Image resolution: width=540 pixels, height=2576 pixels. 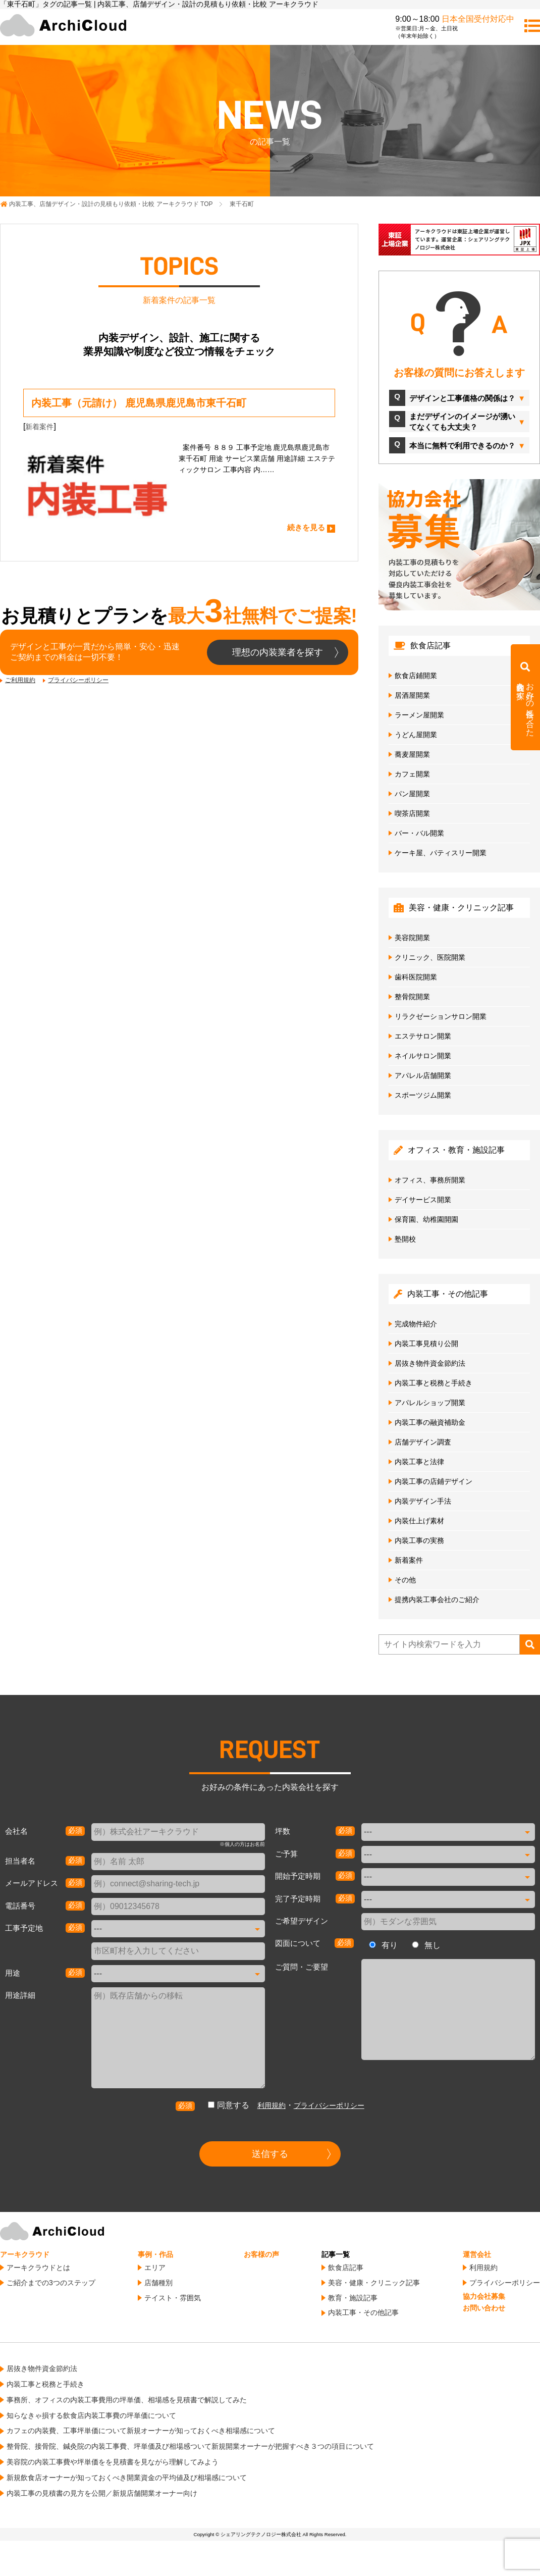 What do you see at coordinates (437, 1599) in the screenshot?
I see `提携内装工事会社のご紹介` at bounding box center [437, 1599].